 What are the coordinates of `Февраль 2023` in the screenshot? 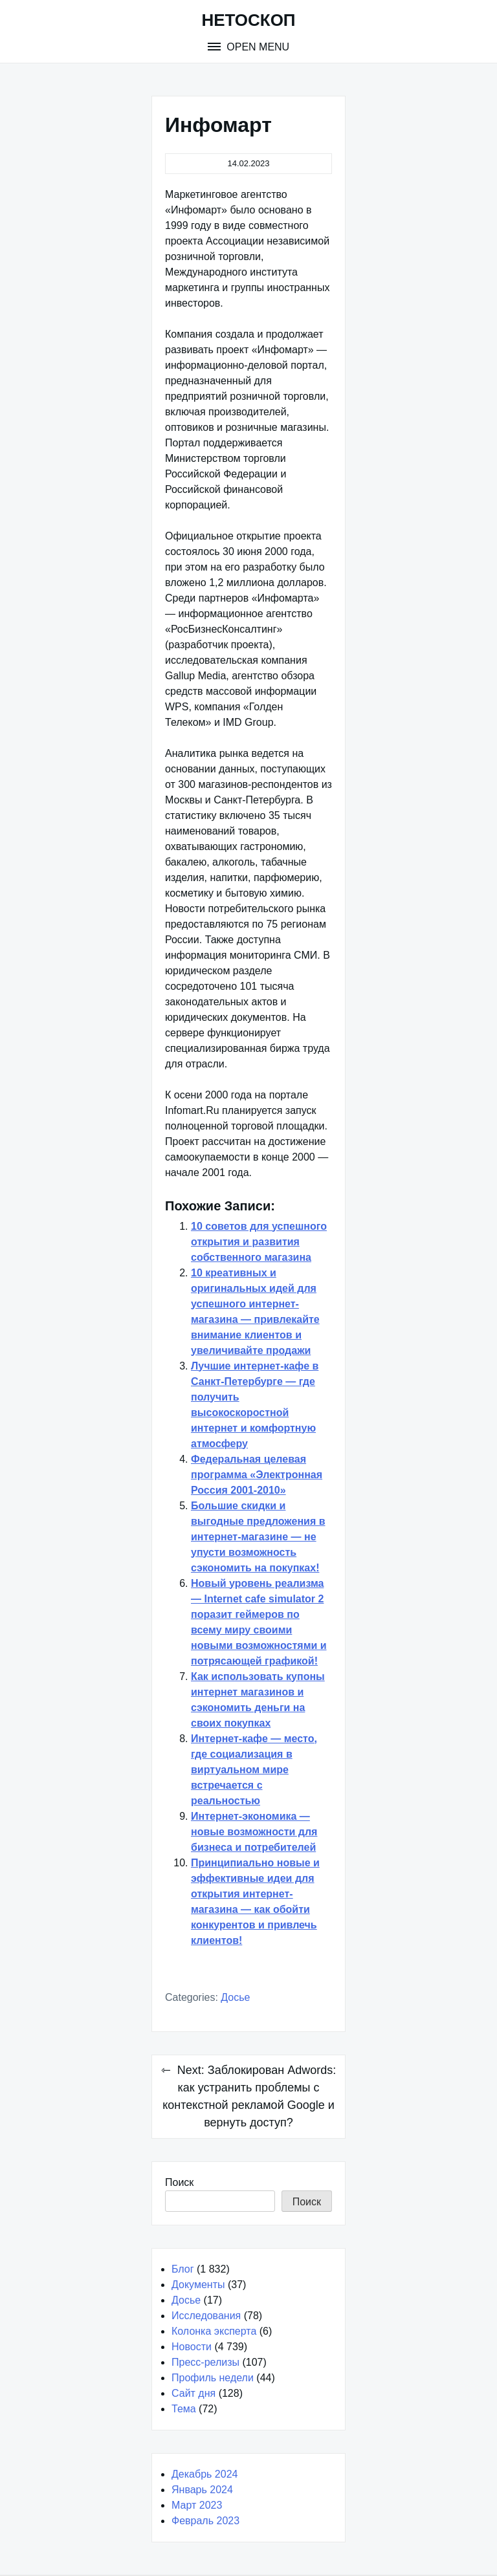 It's located at (205, 2520).